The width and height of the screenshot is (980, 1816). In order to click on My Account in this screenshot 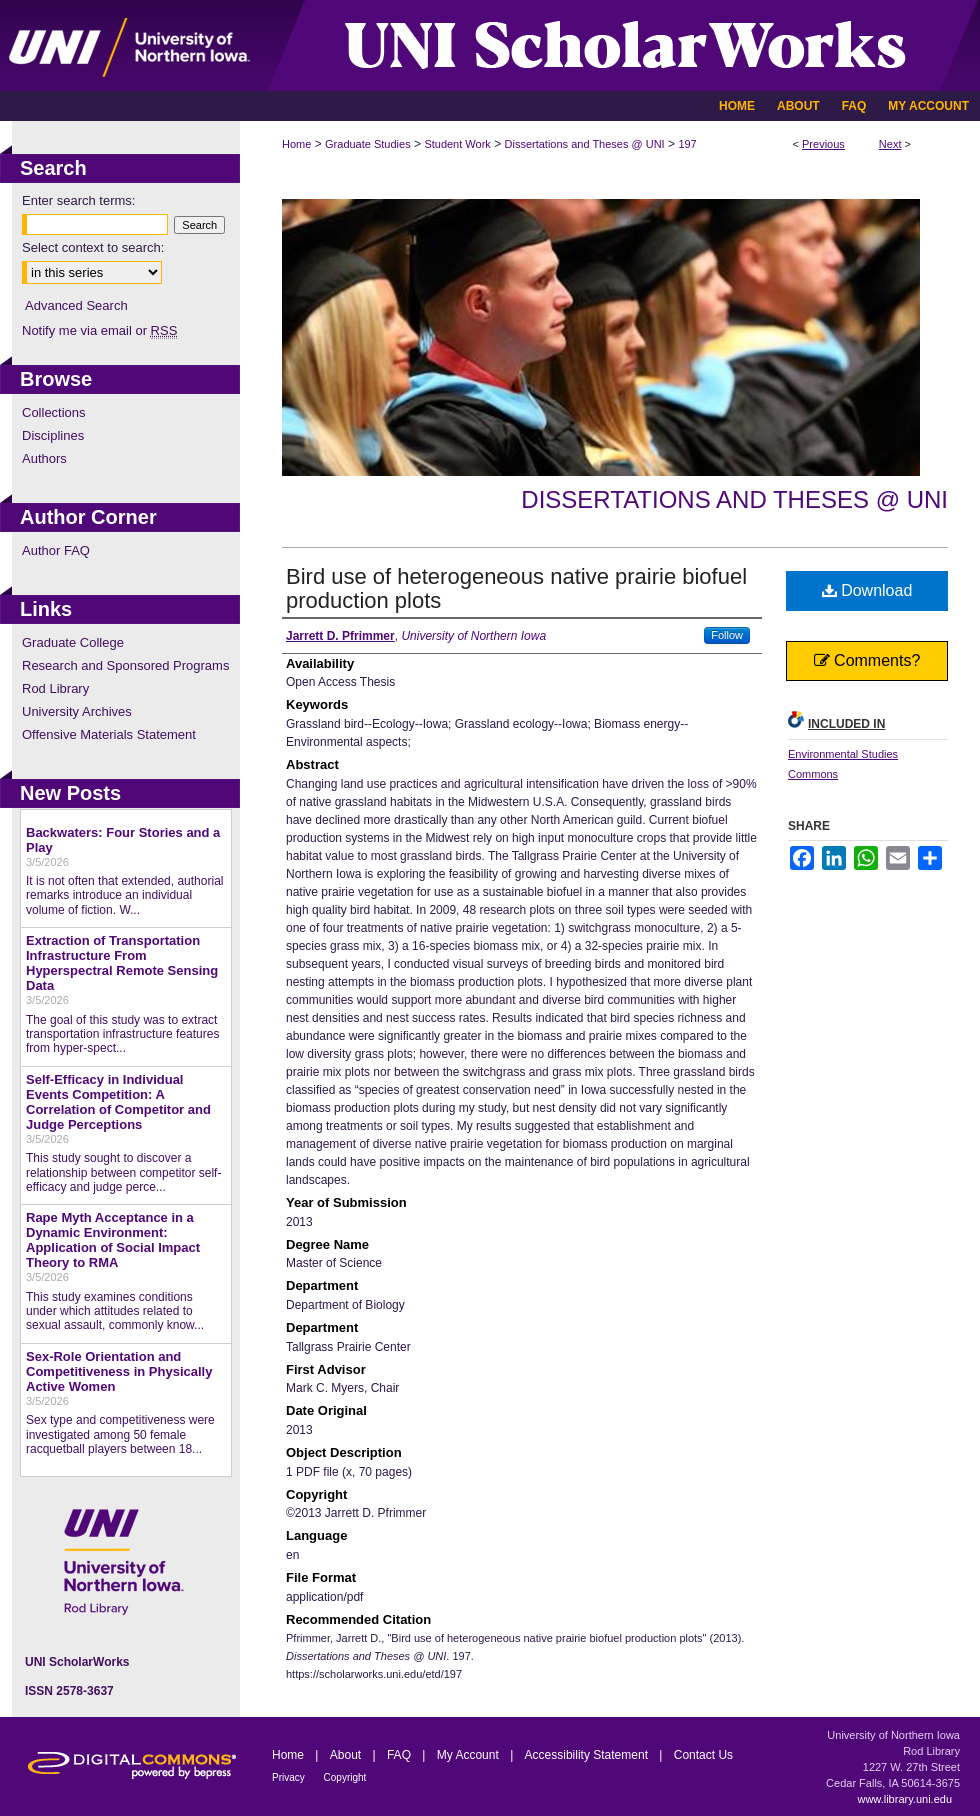, I will do `click(469, 1755)`.